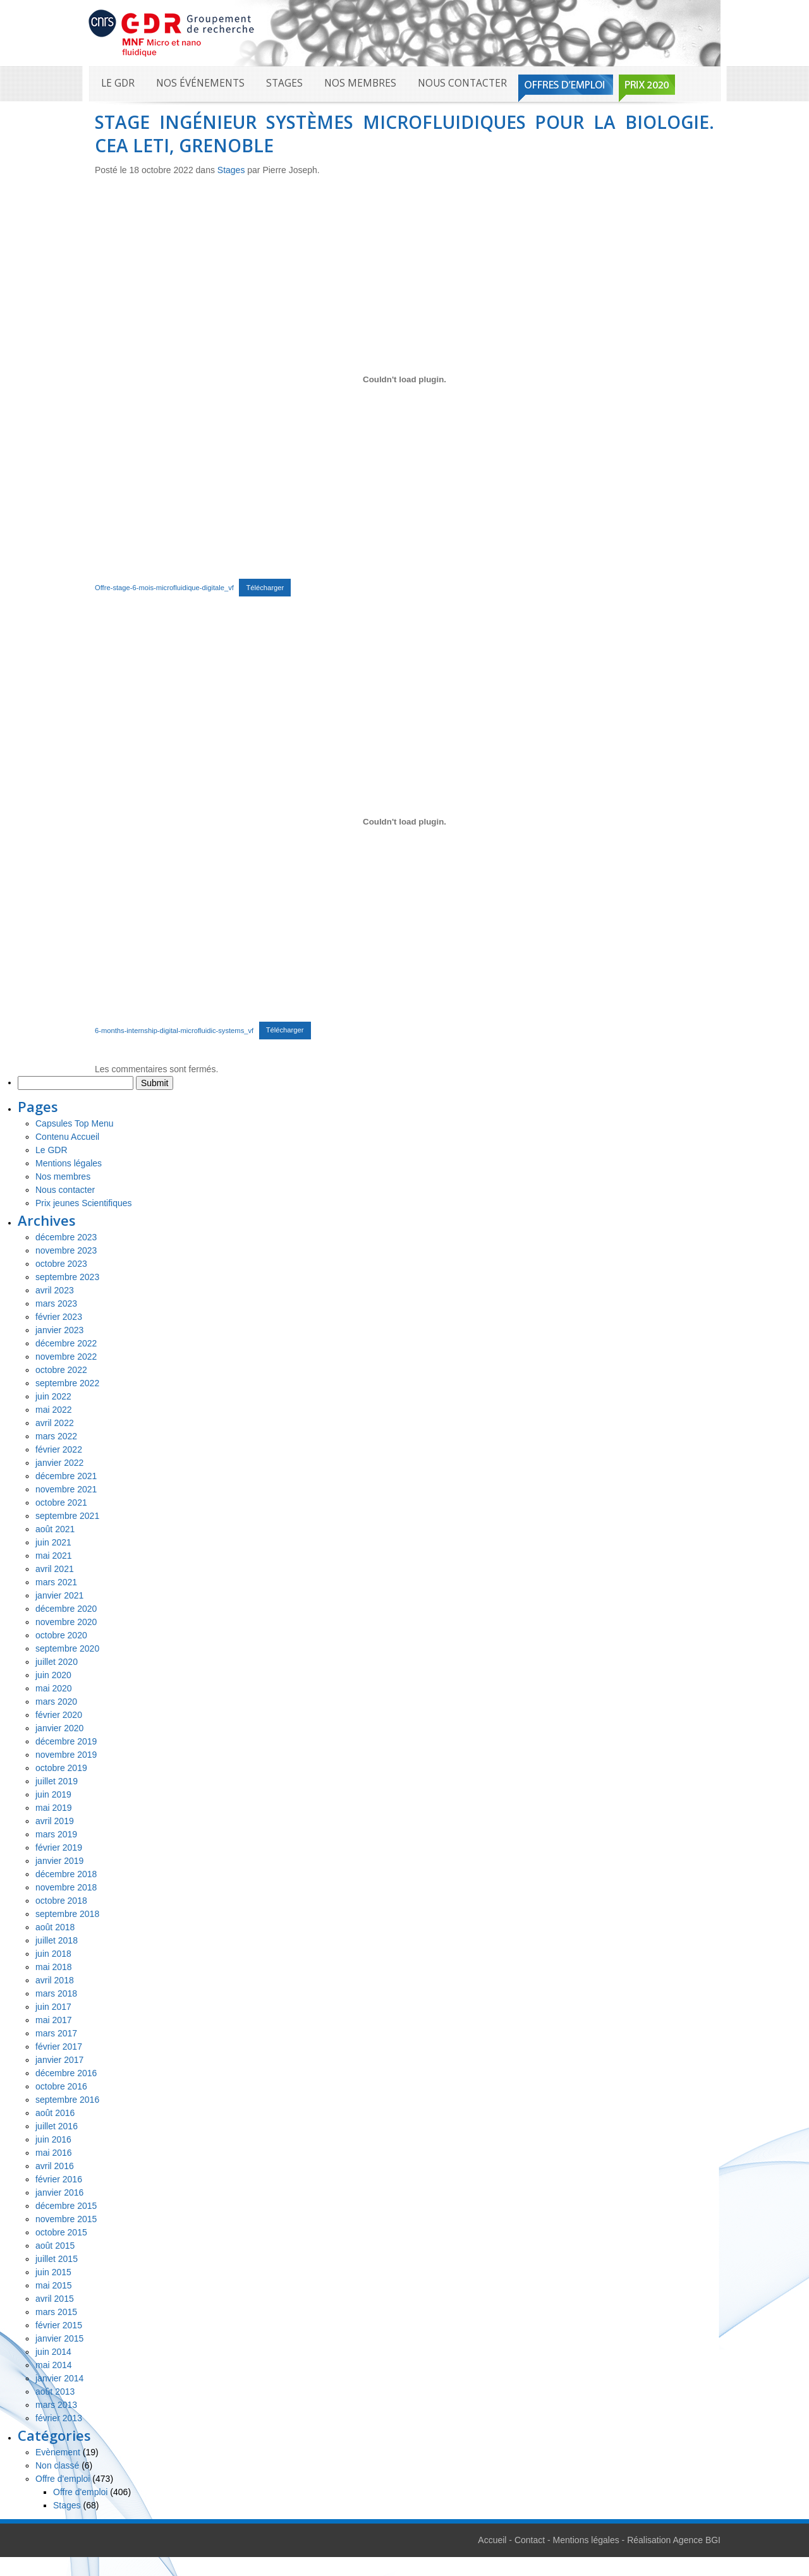 The width and height of the screenshot is (809, 2576). I want to click on Contact, so click(529, 2540).